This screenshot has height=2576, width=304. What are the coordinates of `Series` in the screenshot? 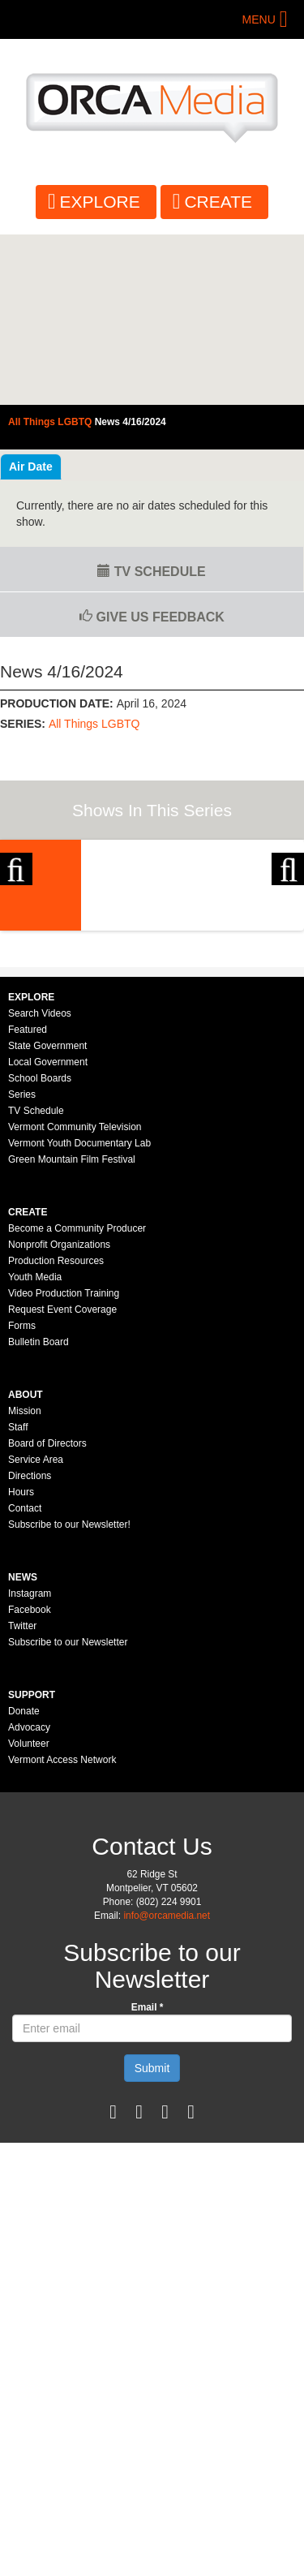 It's located at (22, 1265).